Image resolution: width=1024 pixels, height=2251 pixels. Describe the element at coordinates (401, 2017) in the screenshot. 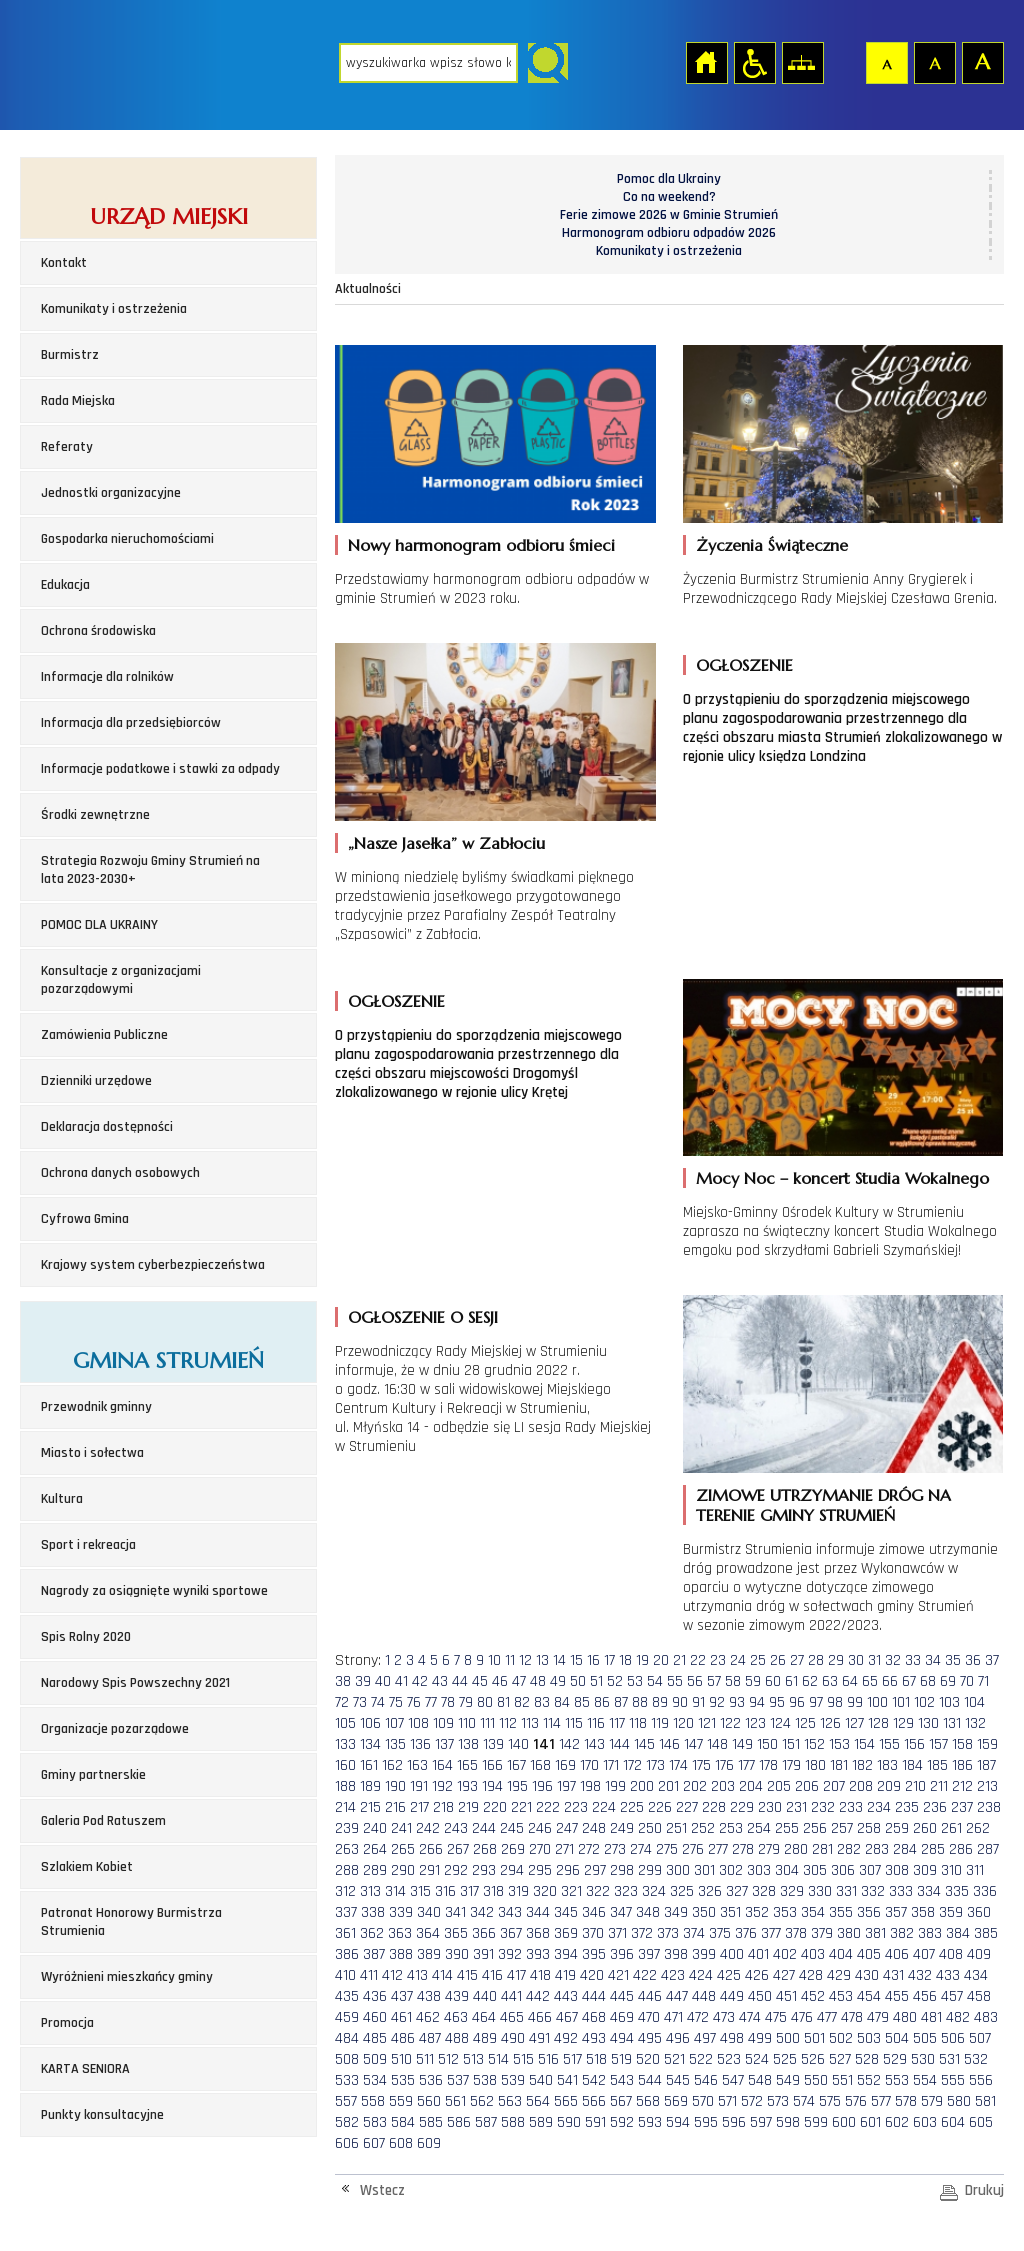

I see `461` at that location.